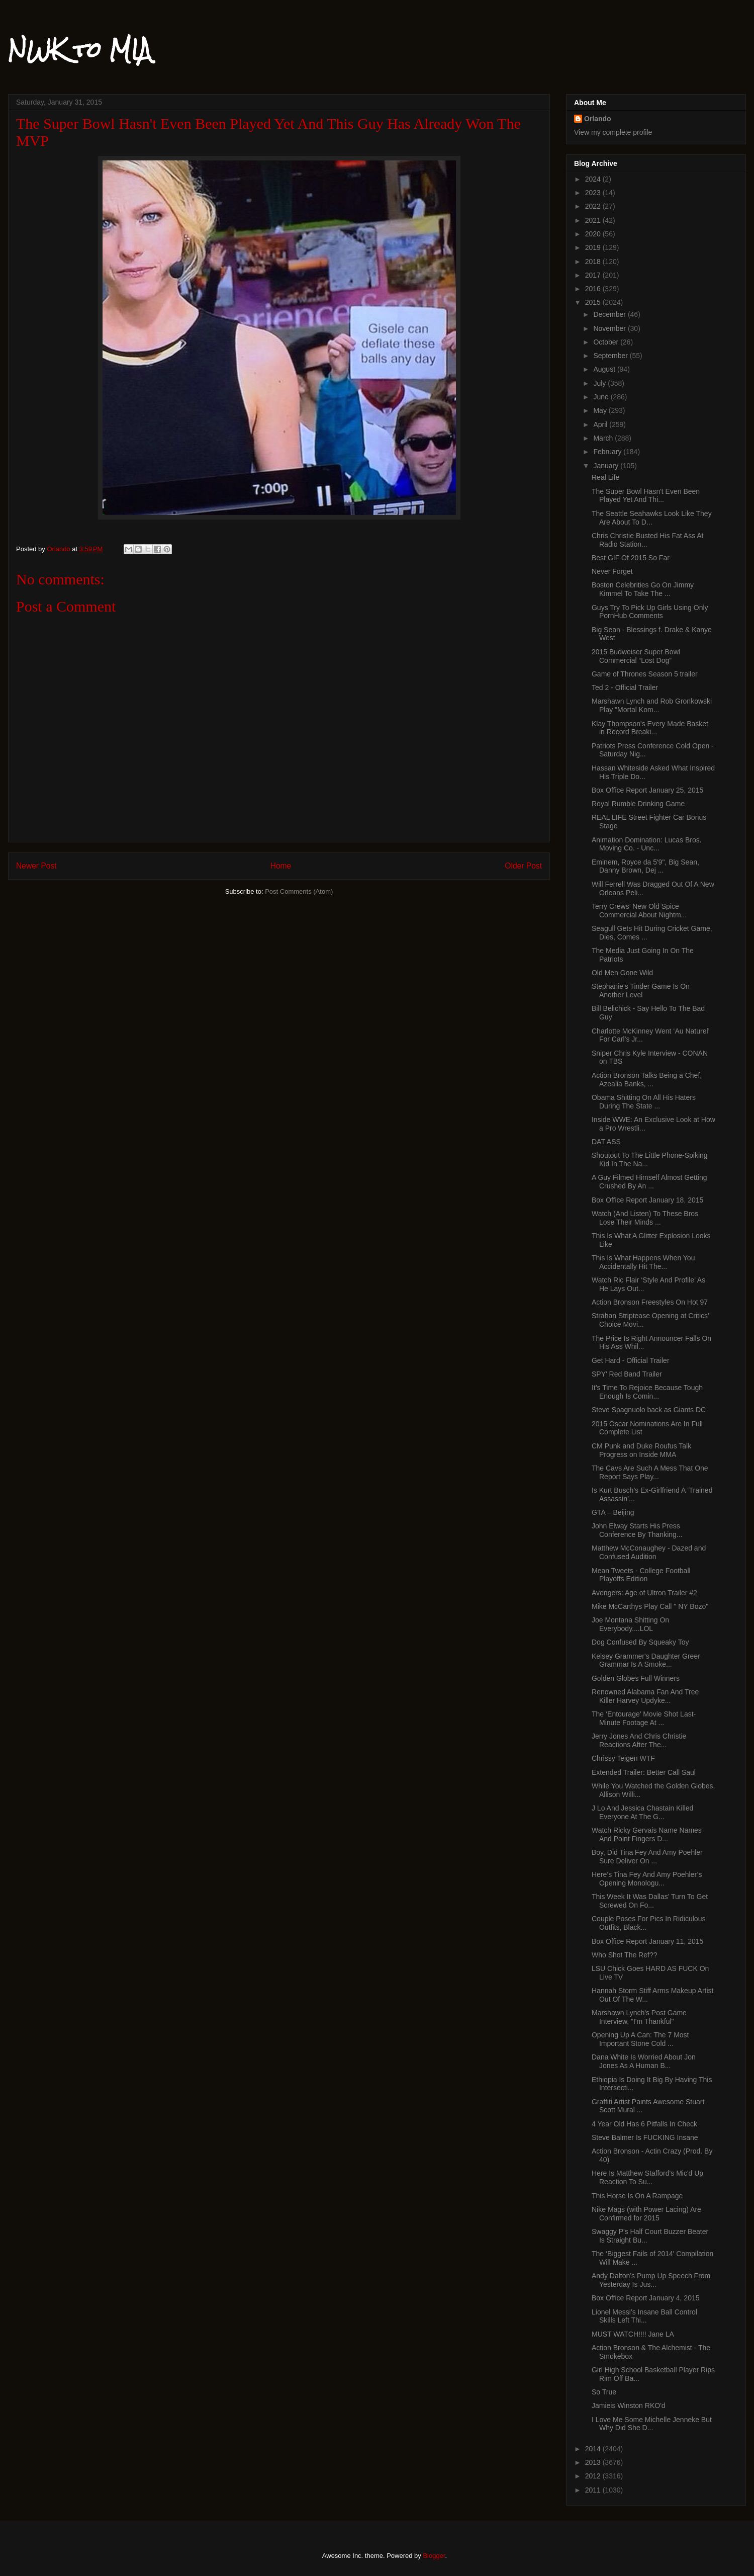 The image size is (754, 2576). What do you see at coordinates (594, 2476) in the screenshot?
I see `2012` at bounding box center [594, 2476].